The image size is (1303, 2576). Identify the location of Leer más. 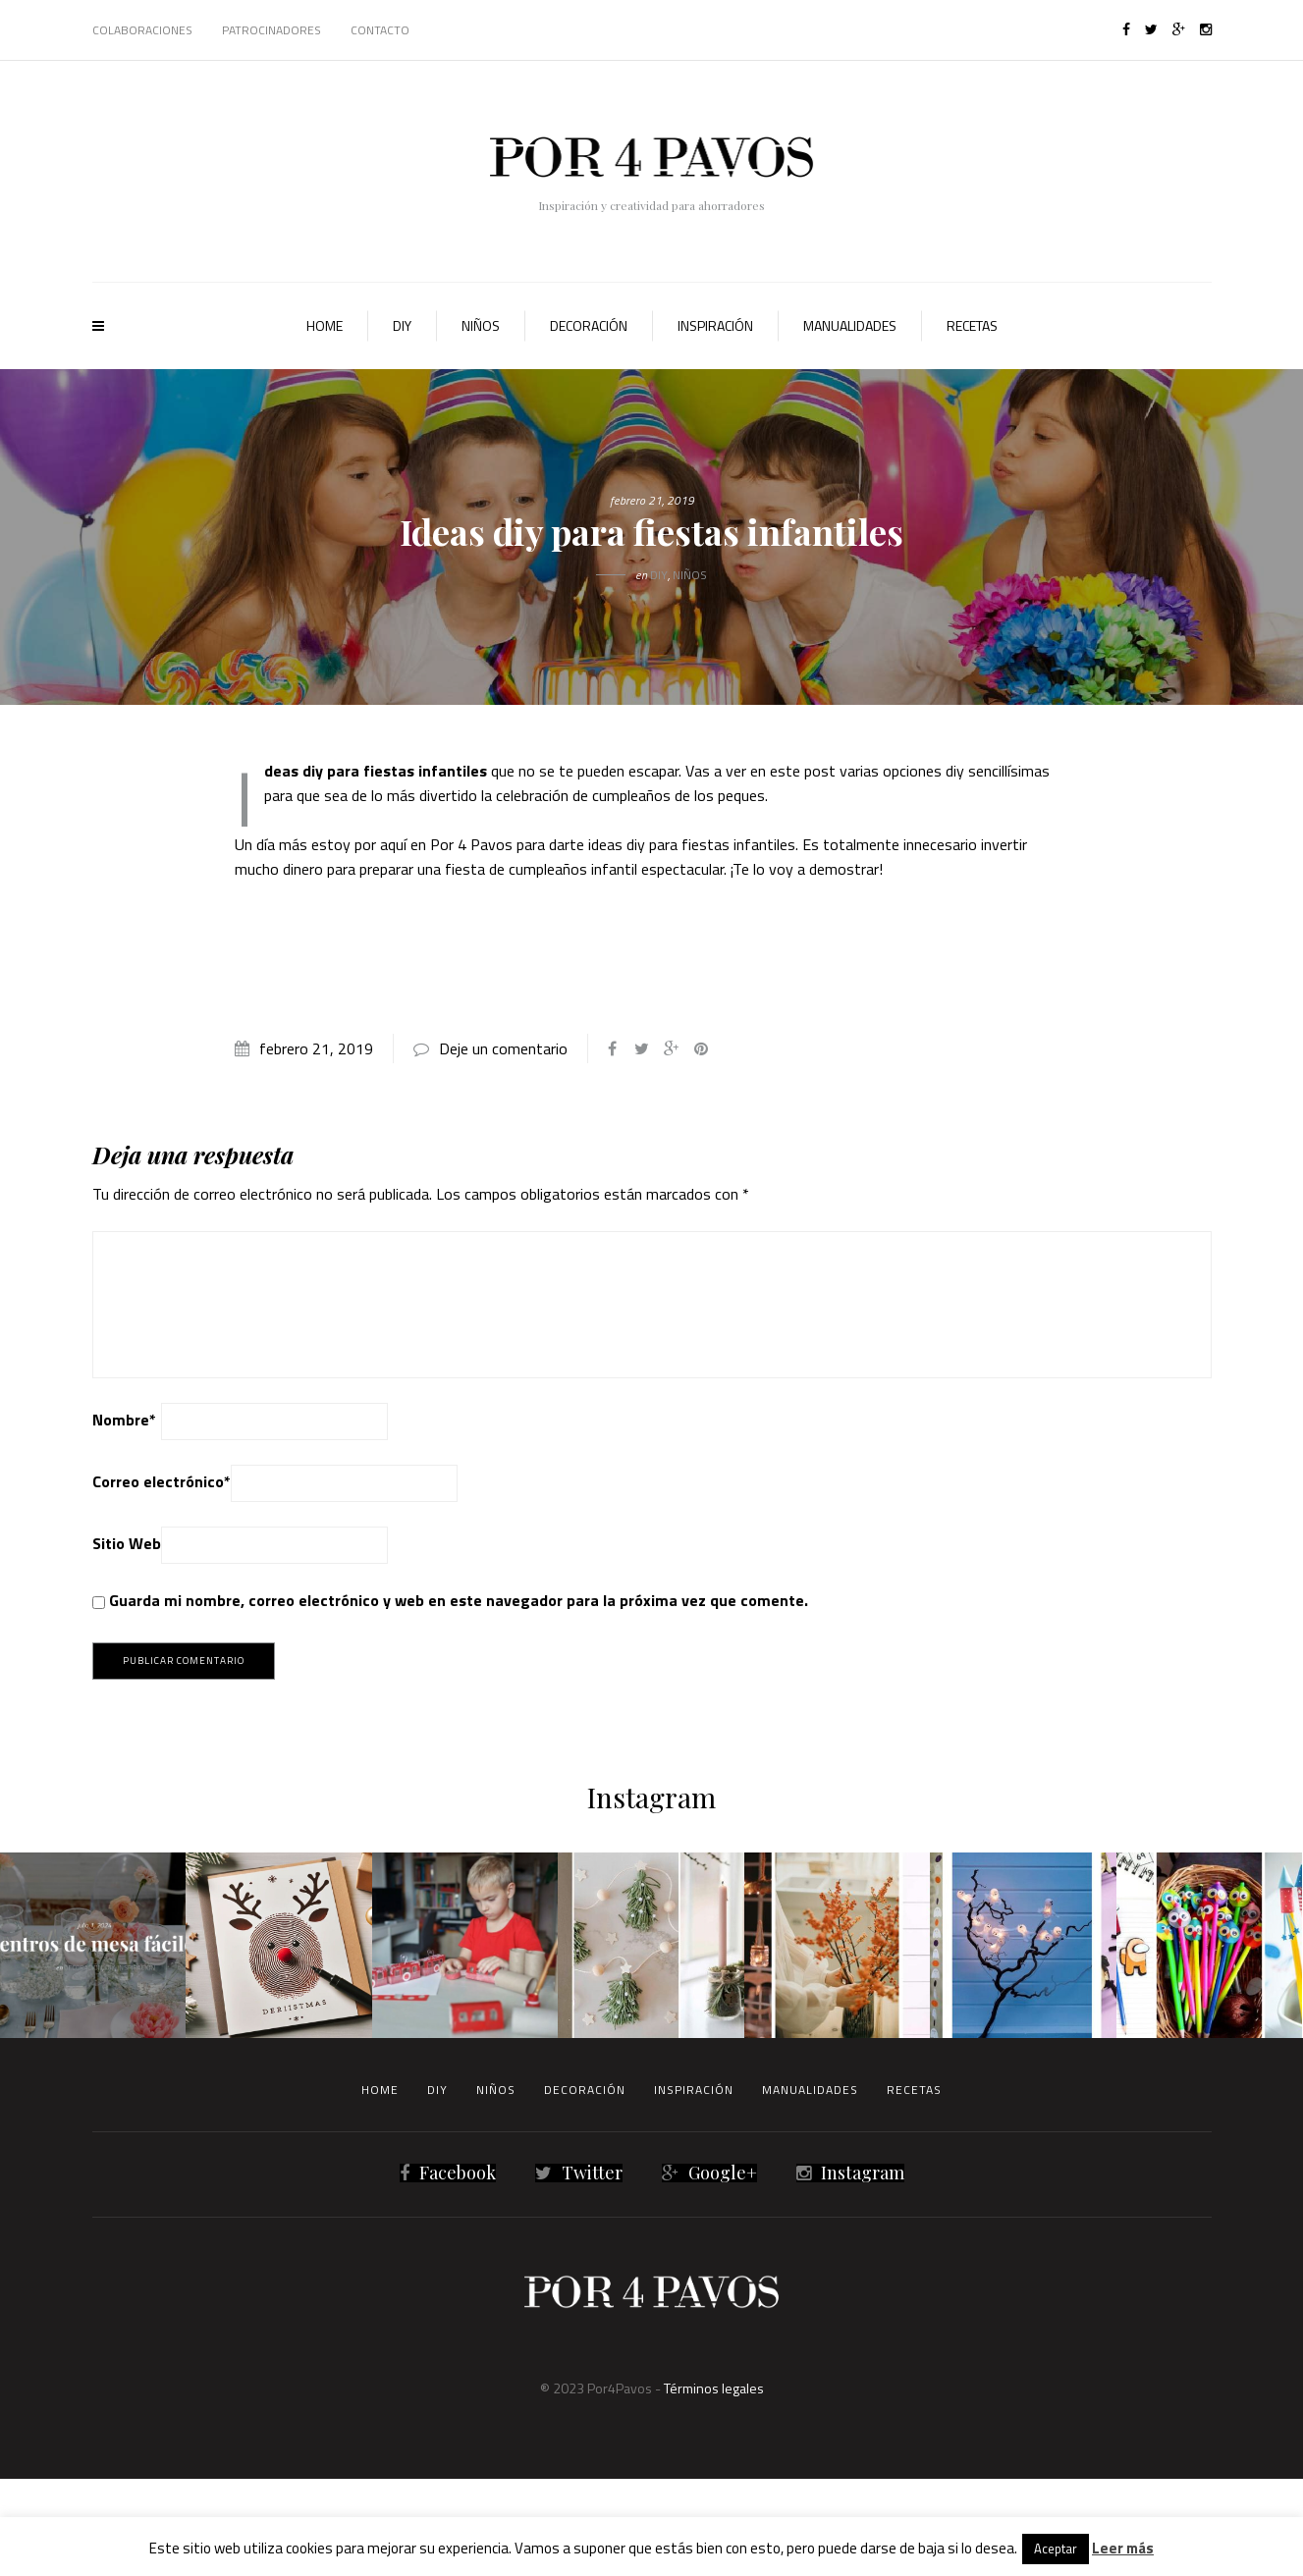
(1123, 2548).